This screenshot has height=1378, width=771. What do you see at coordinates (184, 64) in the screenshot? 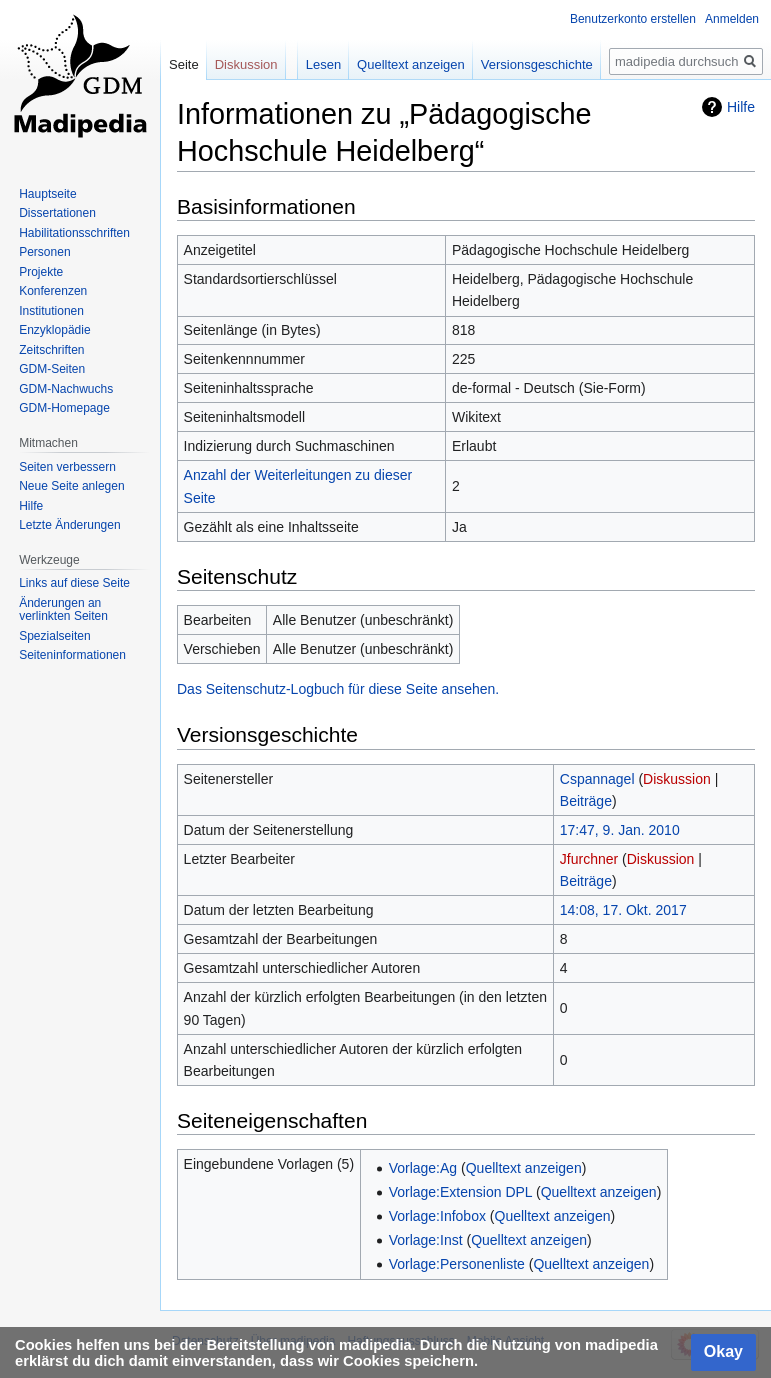
I see `Seite` at bounding box center [184, 64].